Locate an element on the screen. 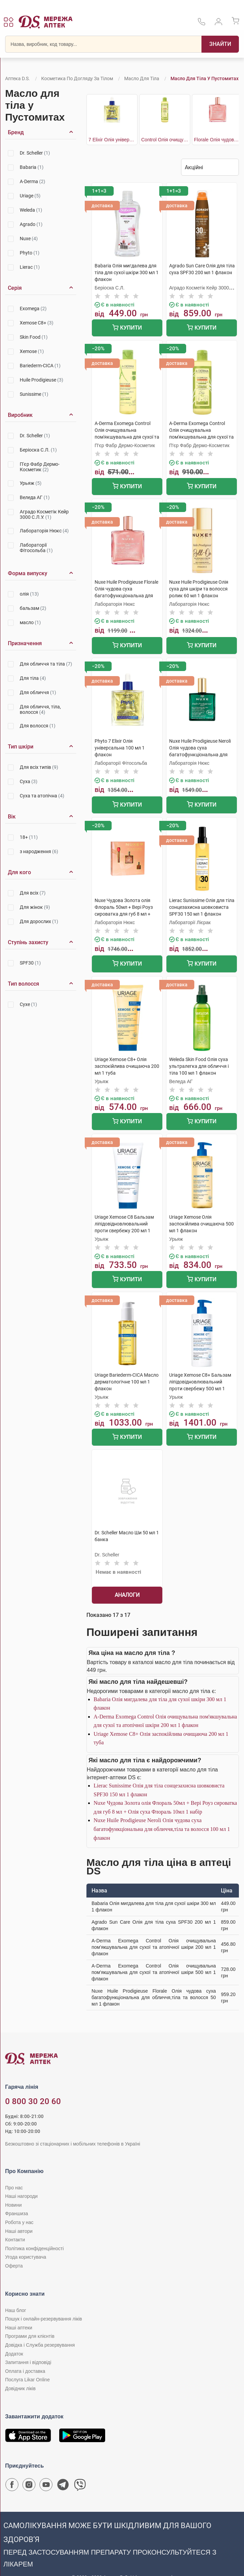 The height and width of the screenshot is (2576, 244). Оплата і доставка is located at coordinates (25, 2371).